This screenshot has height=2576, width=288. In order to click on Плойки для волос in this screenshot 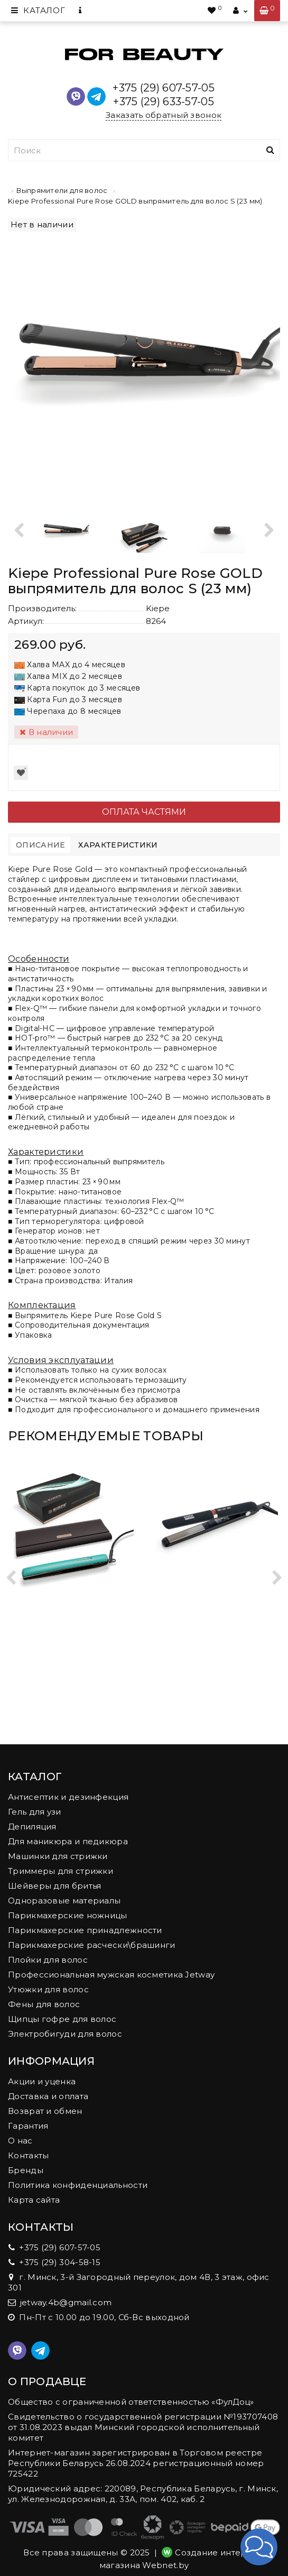, I will do `click(48, 1960)`.